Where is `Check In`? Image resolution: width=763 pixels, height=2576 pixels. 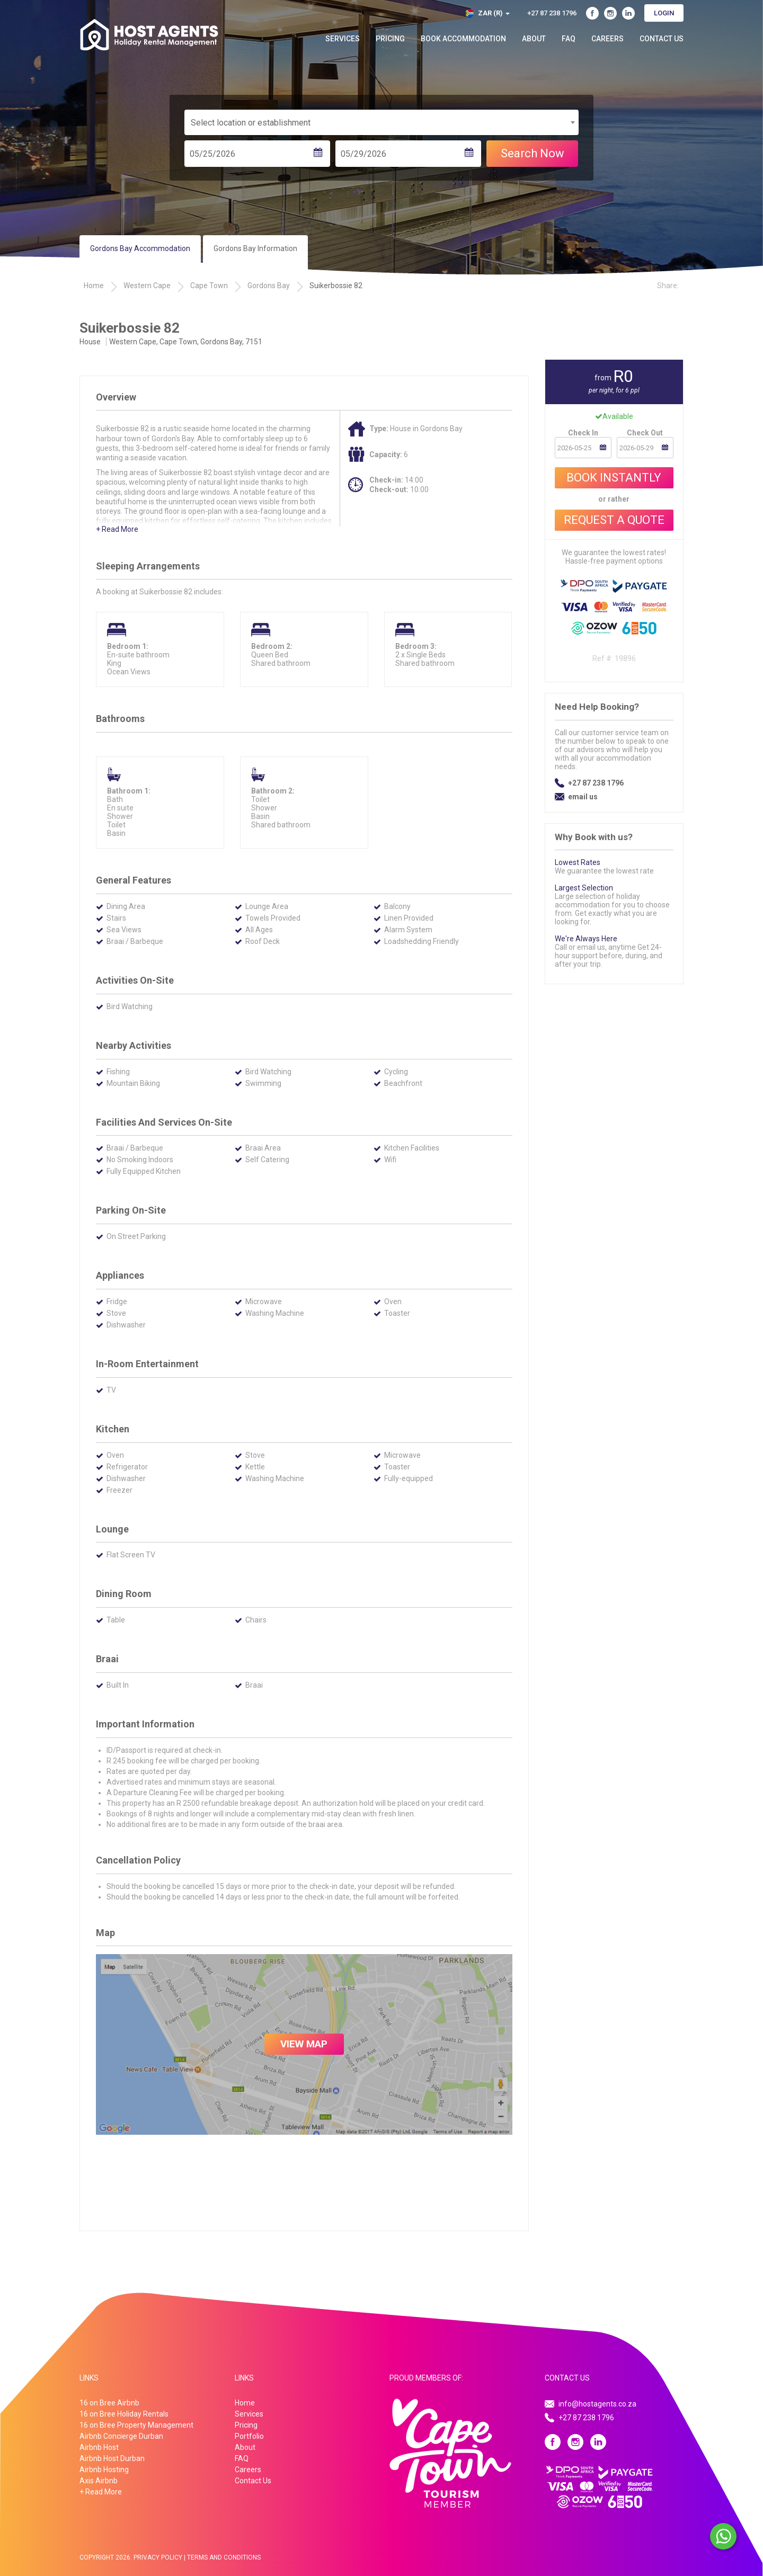
Check In is located at coordinates (583, 433).